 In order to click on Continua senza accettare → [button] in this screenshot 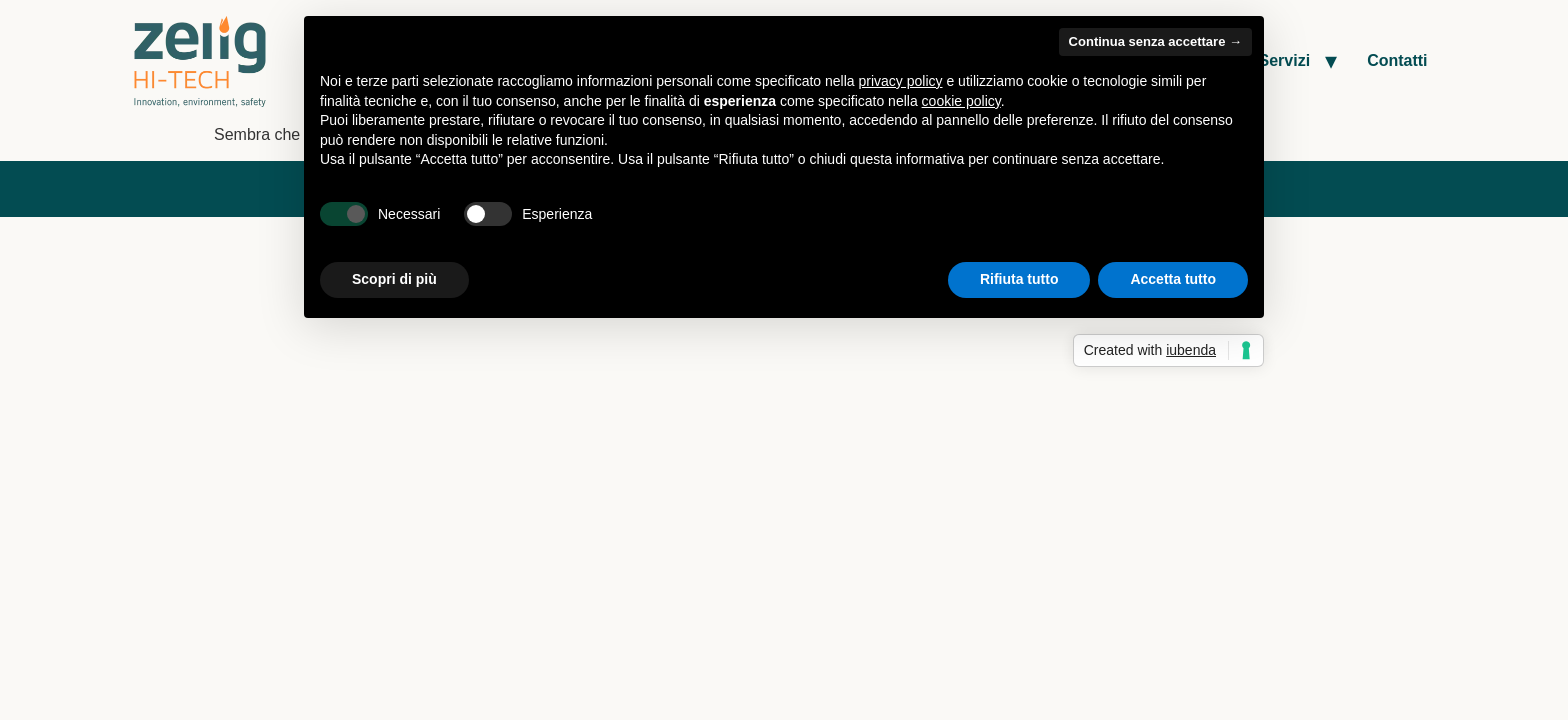, I will do `click(1155, 41)`.